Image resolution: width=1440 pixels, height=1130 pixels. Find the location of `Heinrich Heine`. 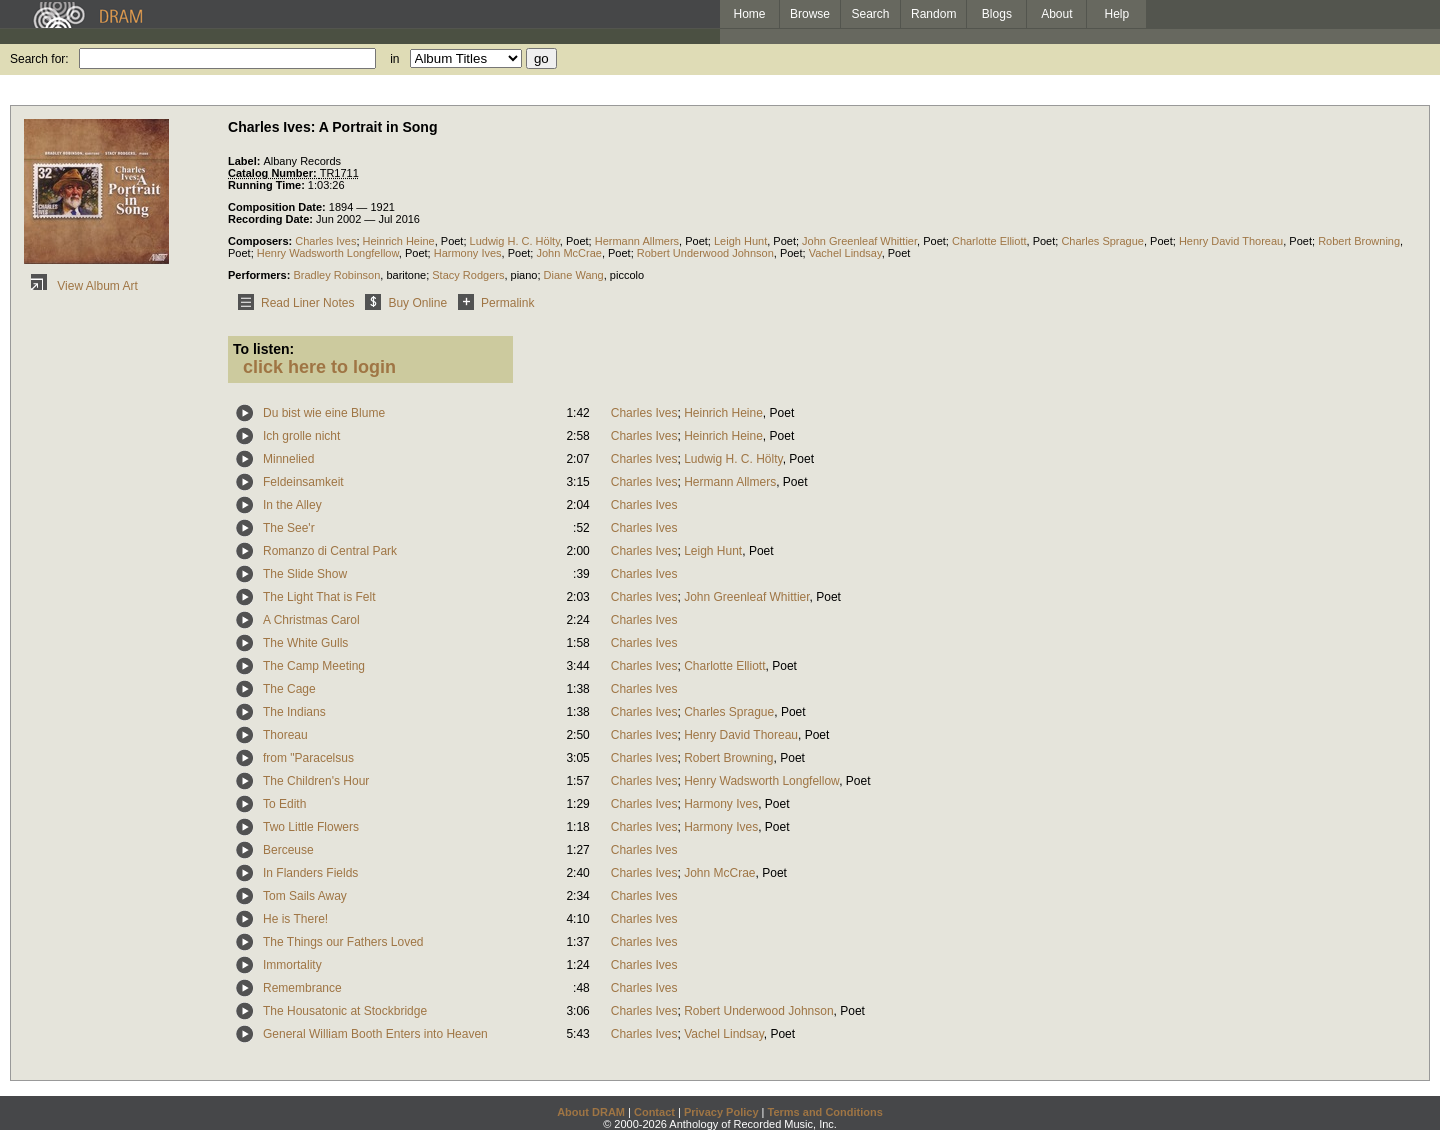

Heinrich Heine is located at coordinates (399, 241).